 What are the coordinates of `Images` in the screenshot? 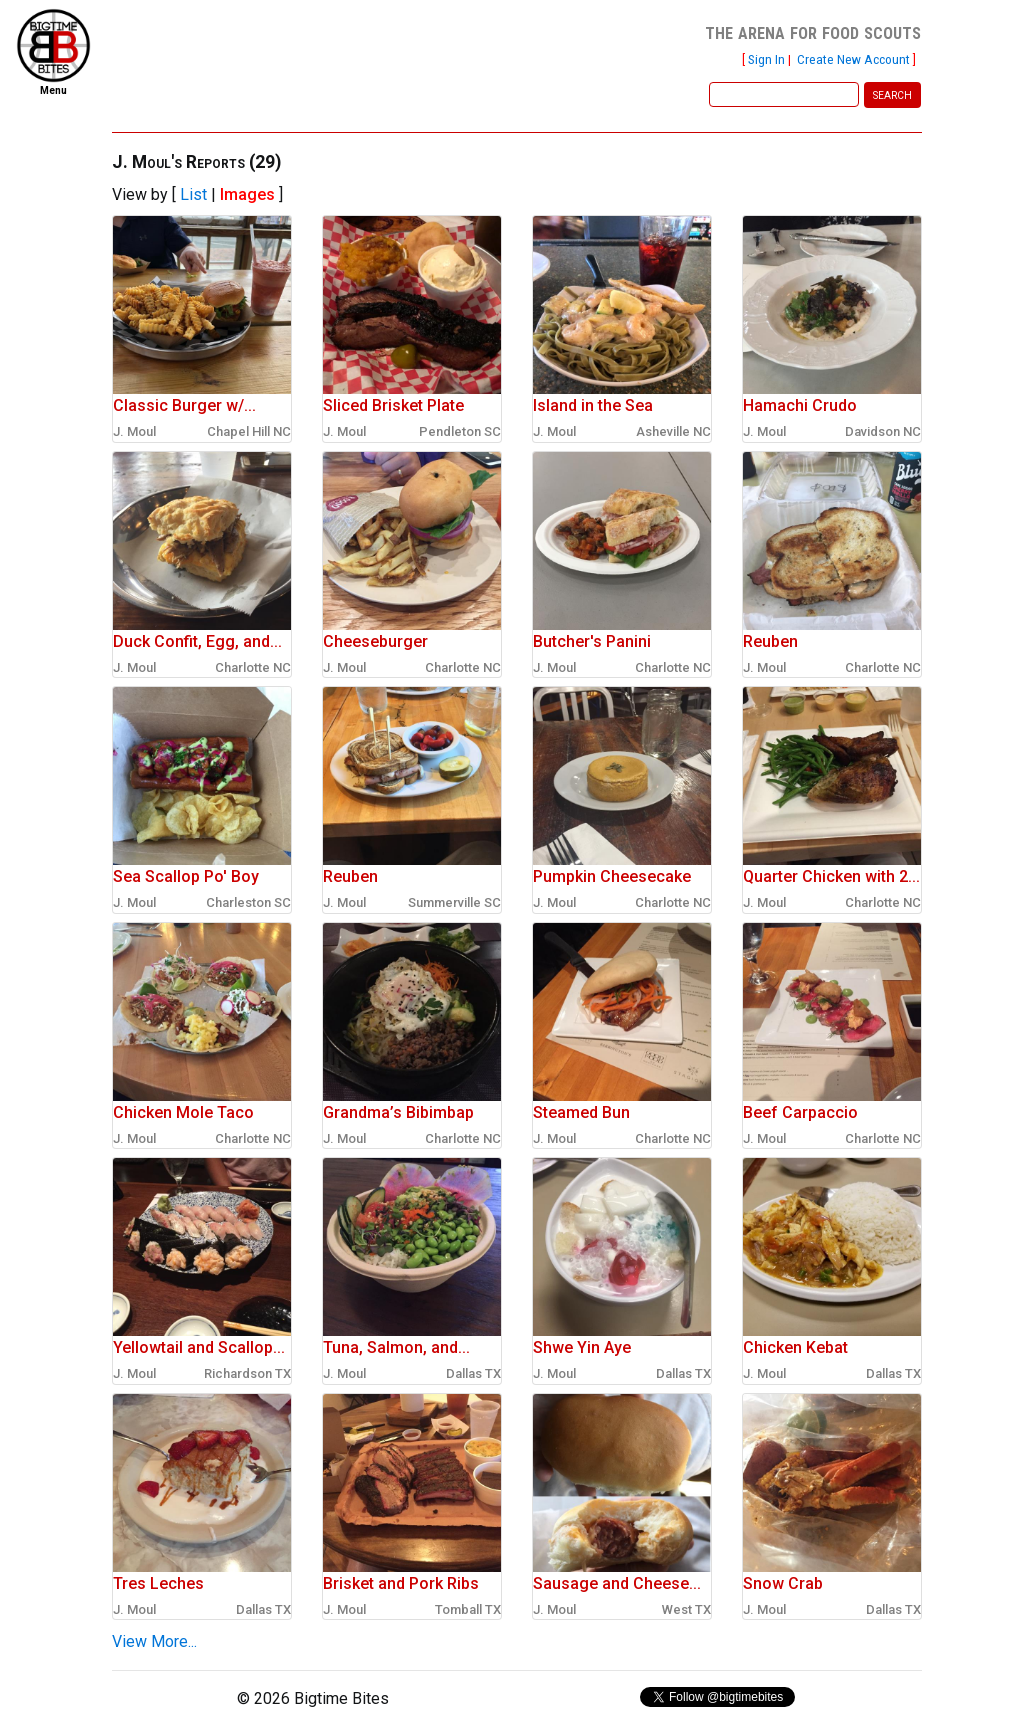 It's located at (247, 194).